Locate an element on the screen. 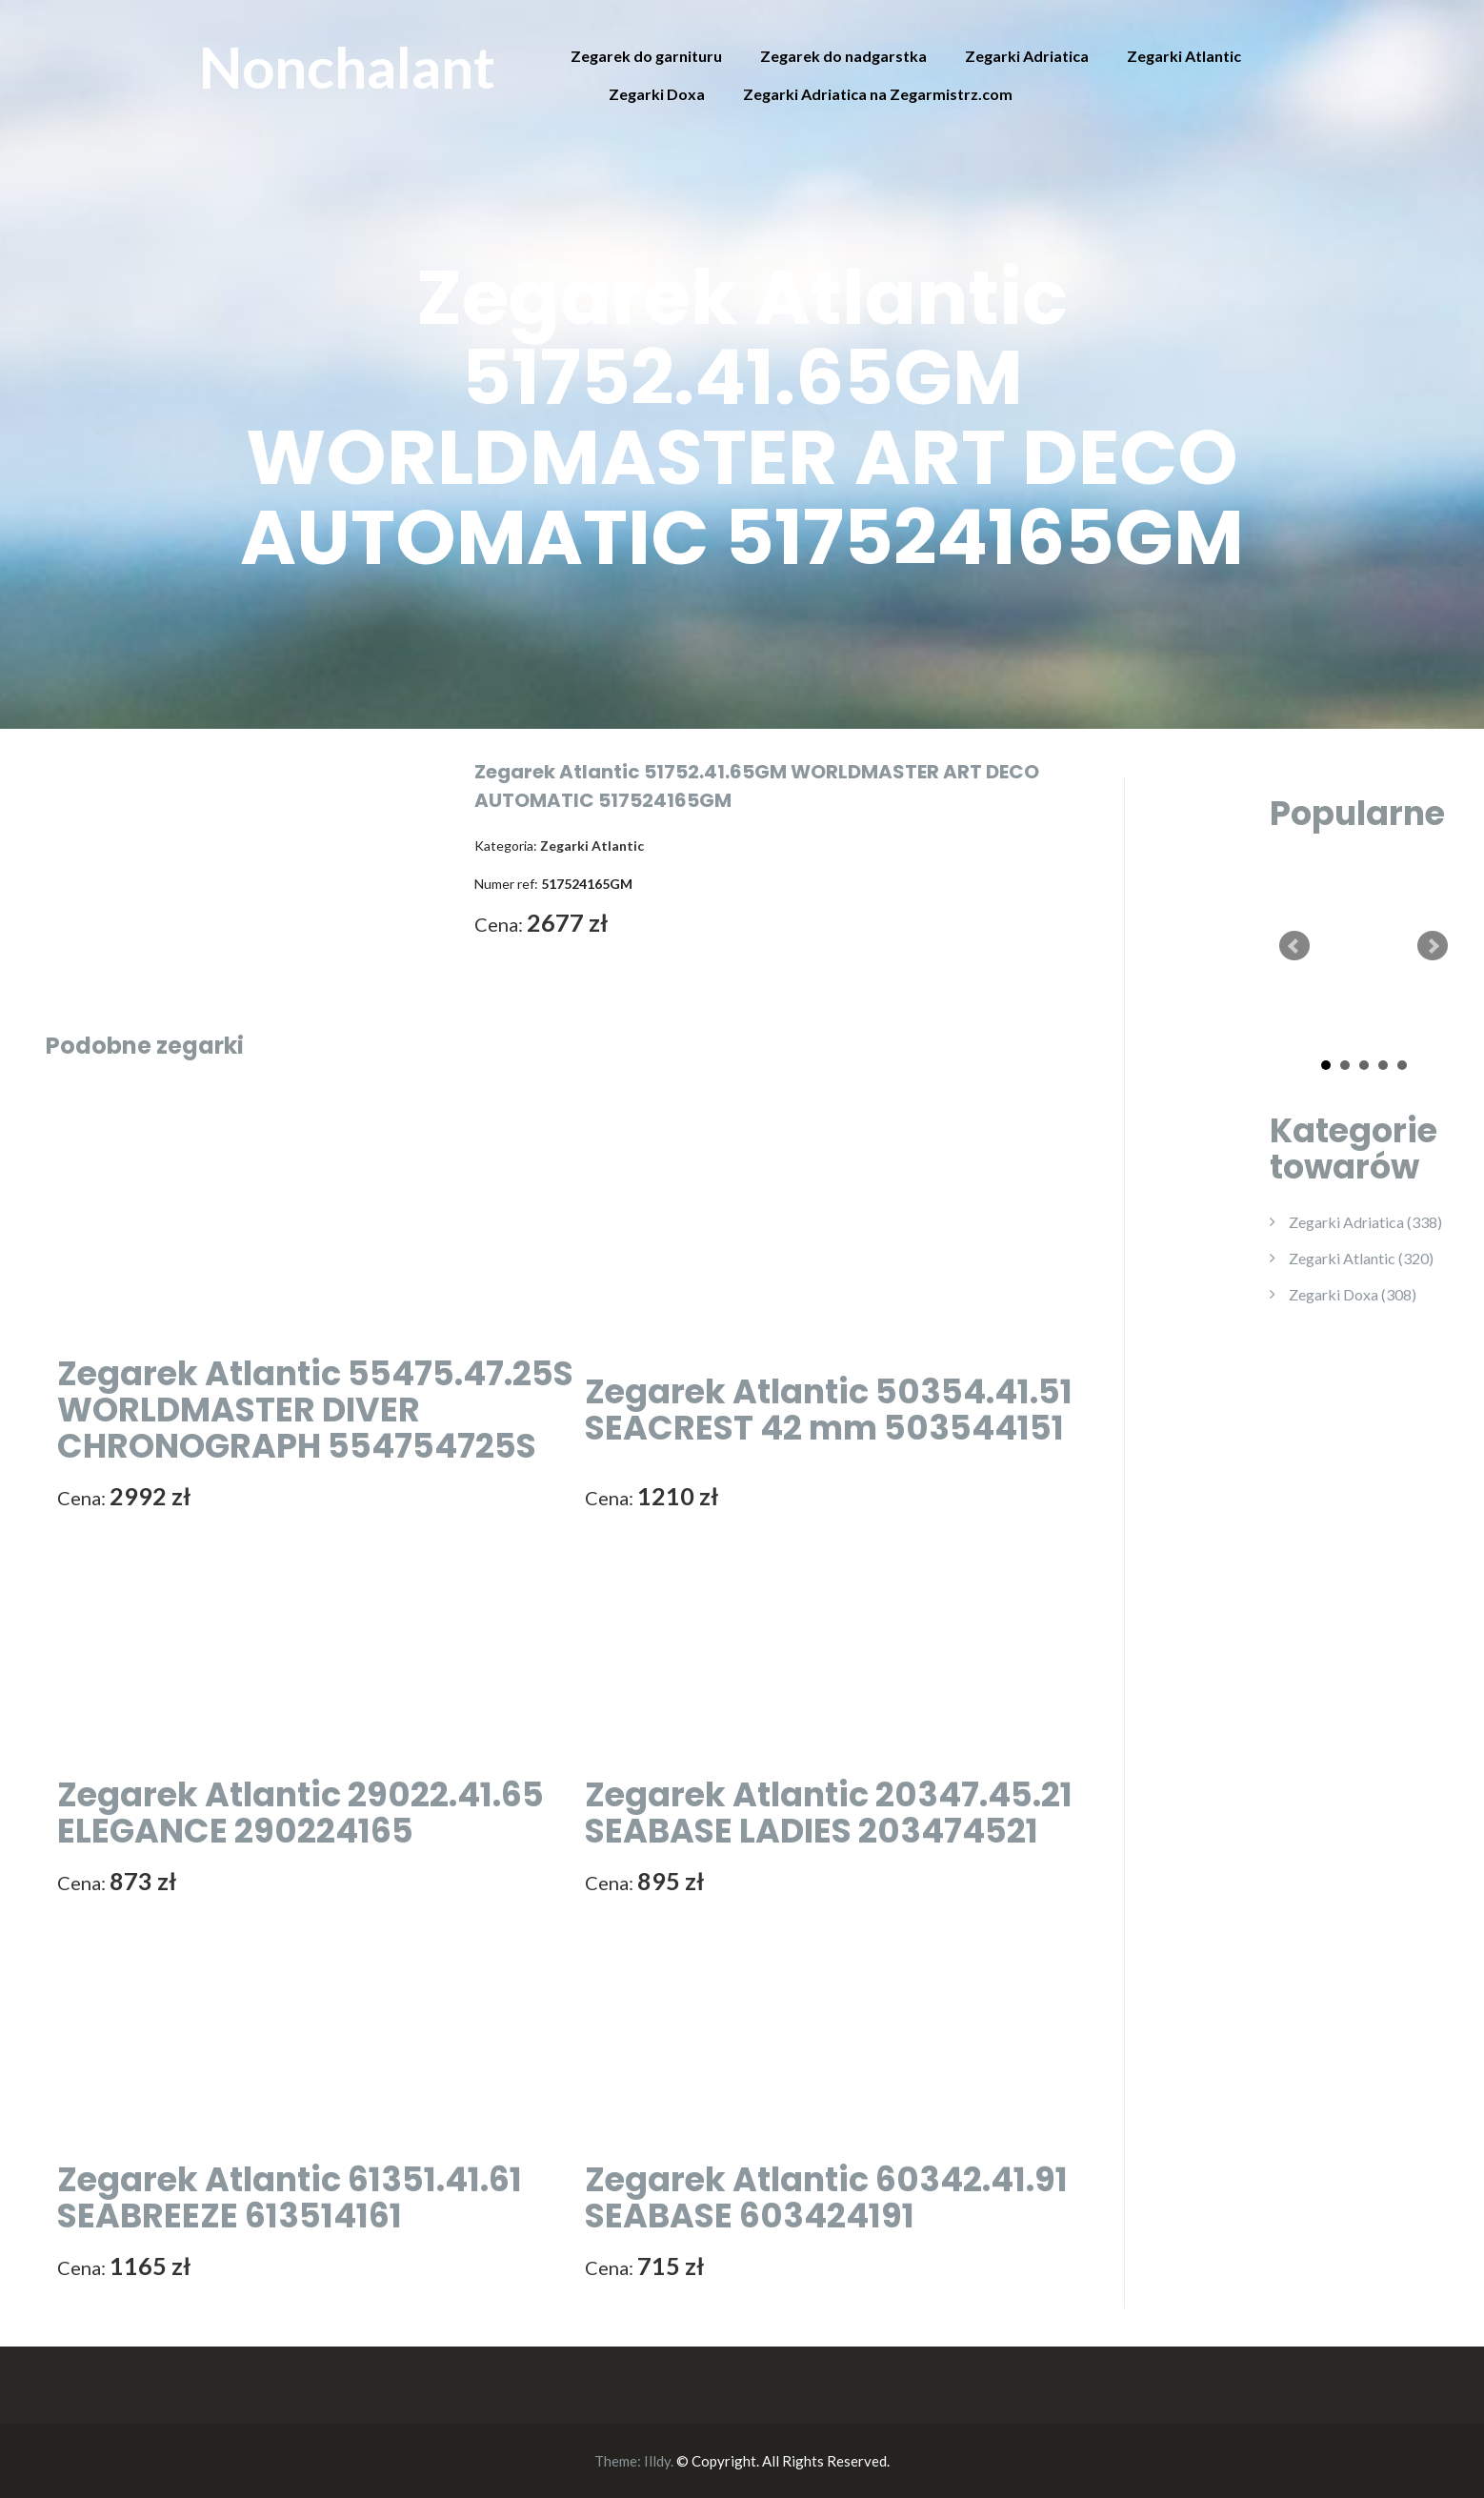 The width and height of the screenshot is (1484, 2498). Zegarki Atlantic is located at coordinates (1184, 56).